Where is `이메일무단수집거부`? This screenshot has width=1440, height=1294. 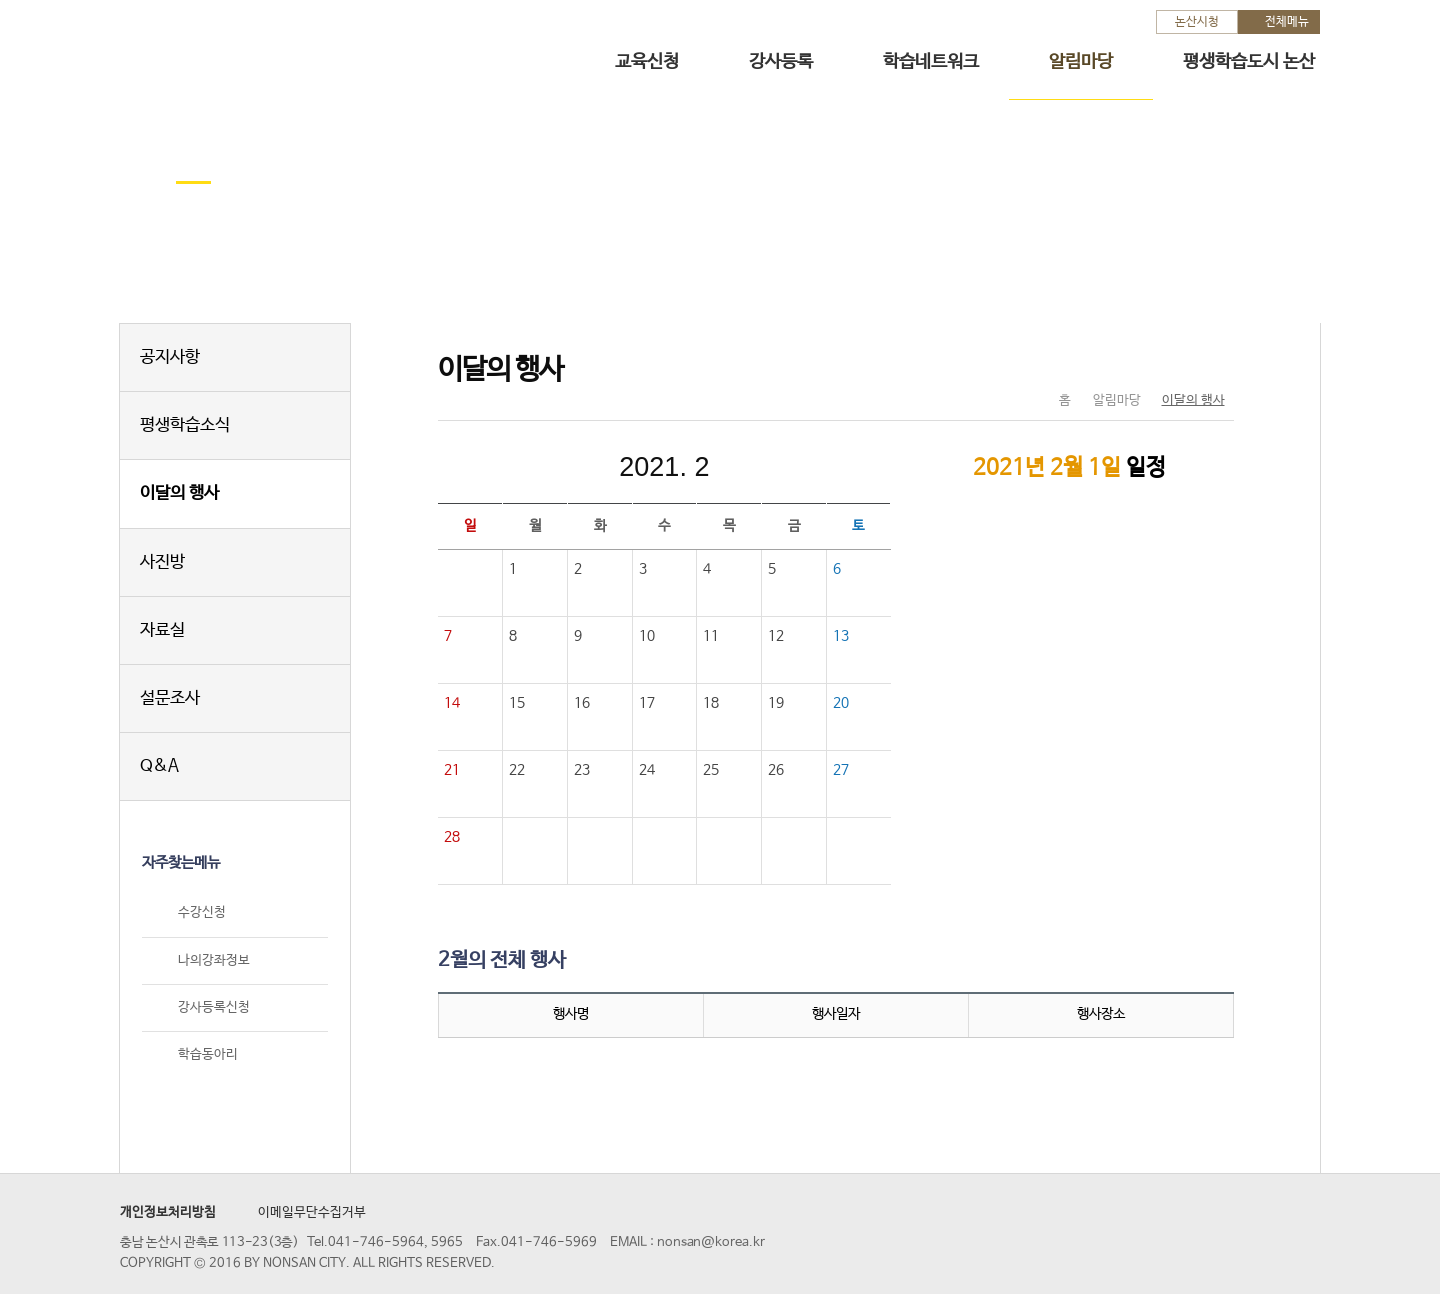
이메일무단수집거부 is located at coordinates (312, 1212).